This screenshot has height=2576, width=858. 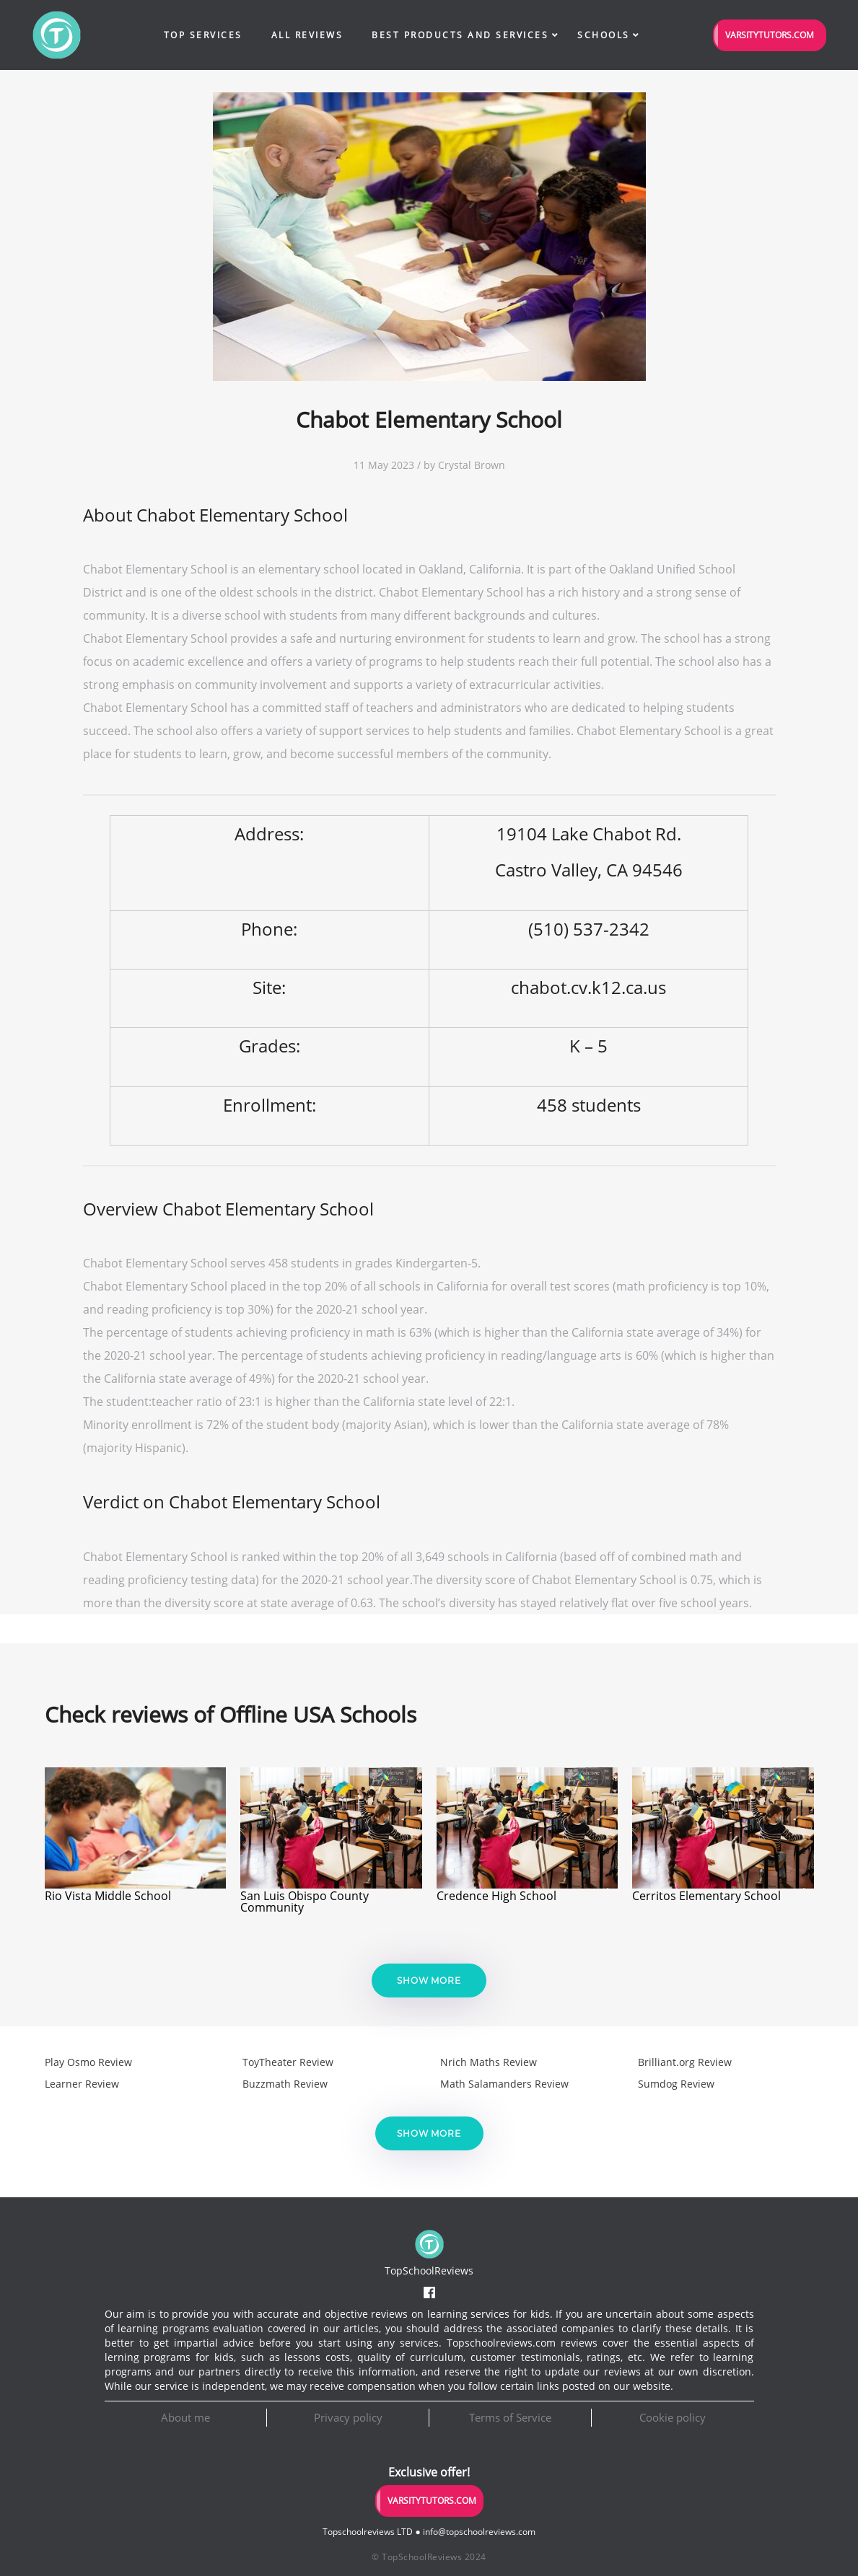 I want to click on Brilliant.org Review, so click(x=685, y=2062).